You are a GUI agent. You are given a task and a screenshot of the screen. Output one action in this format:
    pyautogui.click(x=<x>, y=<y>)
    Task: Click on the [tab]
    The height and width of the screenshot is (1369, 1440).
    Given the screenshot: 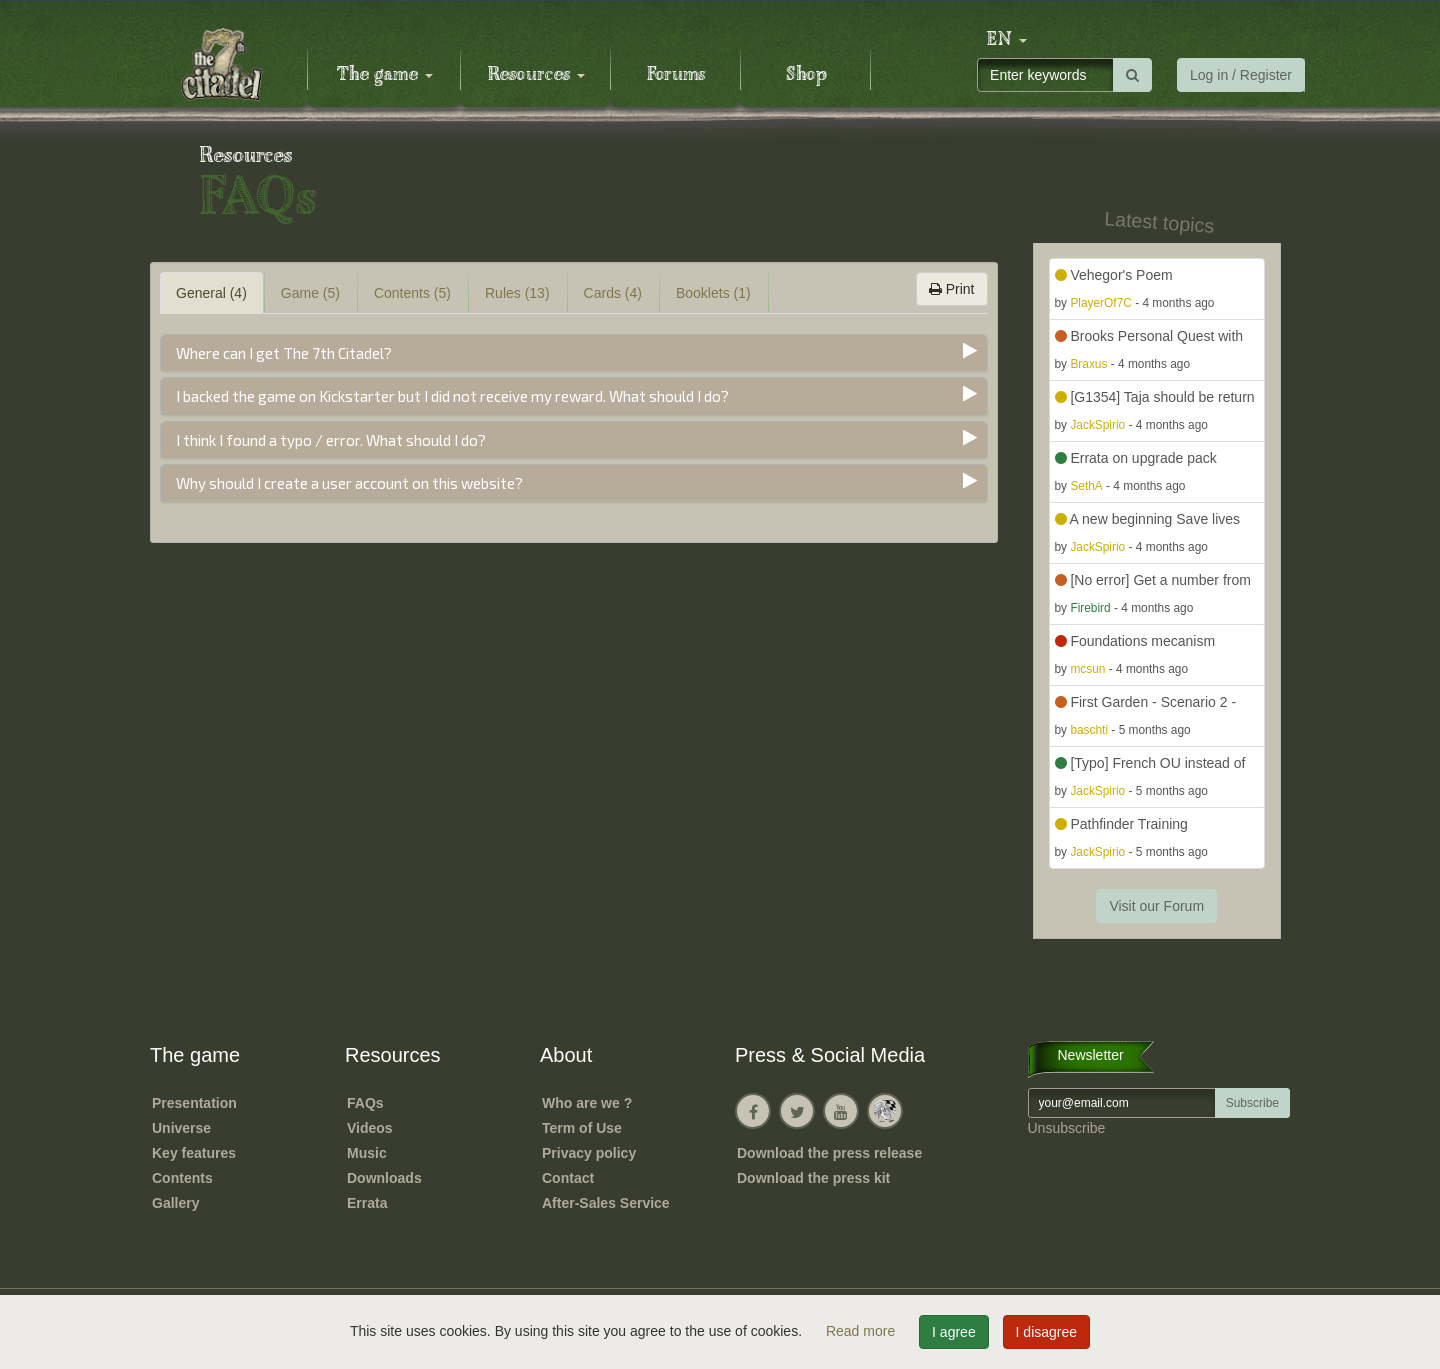 What is the action you would take?
    pyautogui.click(x=574, y=353)
    